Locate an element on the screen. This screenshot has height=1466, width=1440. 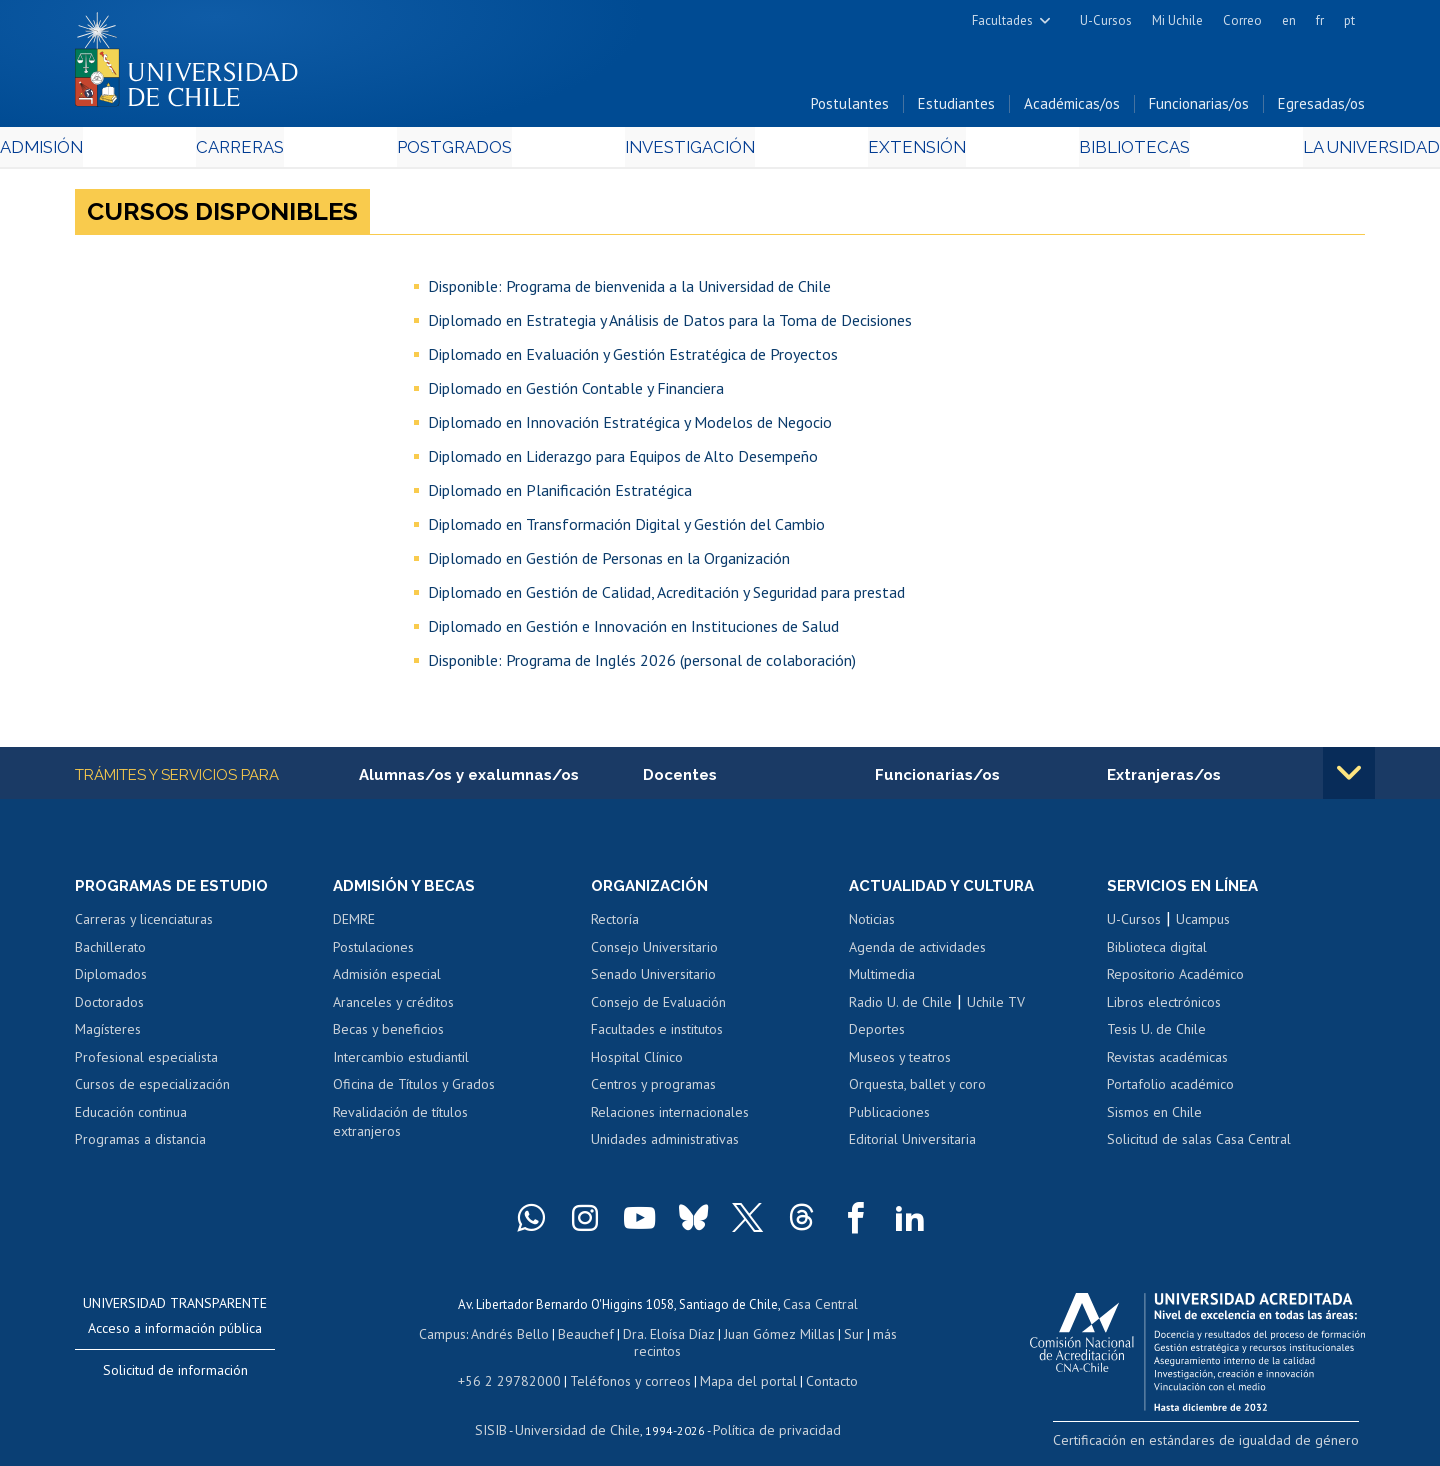
Diplomados is located at coordinates (111, 980).